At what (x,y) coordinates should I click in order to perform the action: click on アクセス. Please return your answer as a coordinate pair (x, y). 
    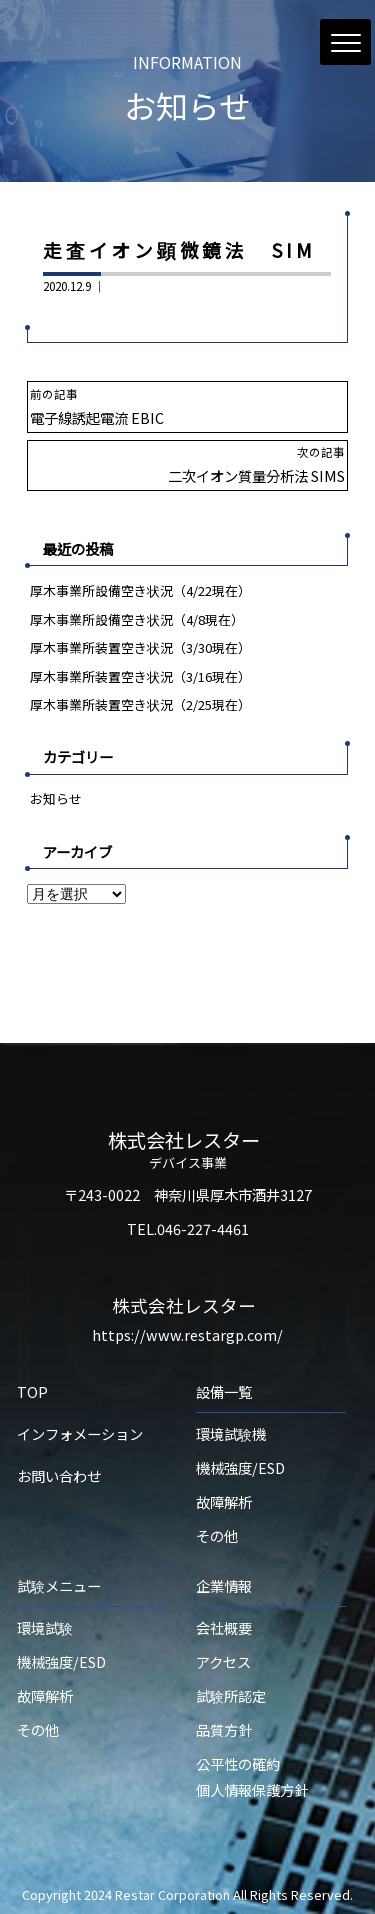
    Looking at the image, I should click on (223, 1661).